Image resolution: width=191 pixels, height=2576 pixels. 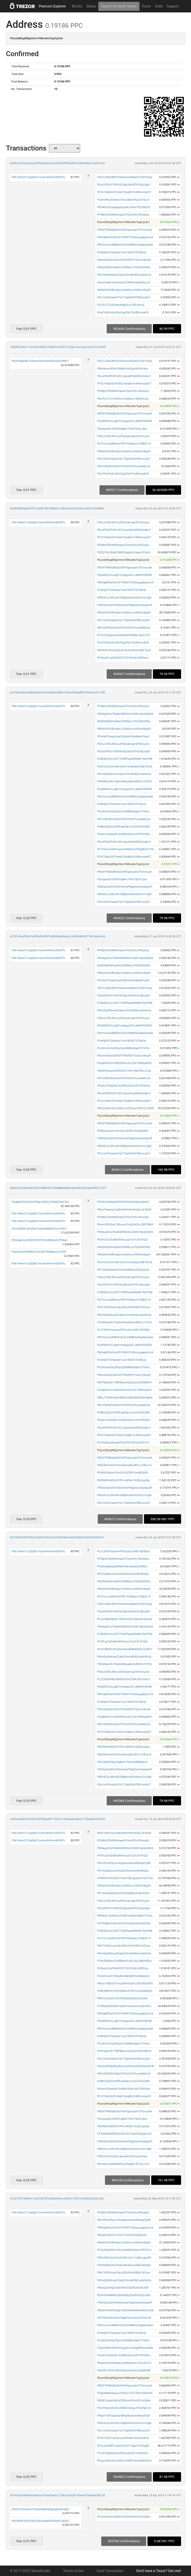 What do you see at coordinates (39, 1240) in the screenshot?
I see `PQSoapDozUPpPQ99rG9Y4m8fKKa2yYPMam` at bounding box center [39, 1240].